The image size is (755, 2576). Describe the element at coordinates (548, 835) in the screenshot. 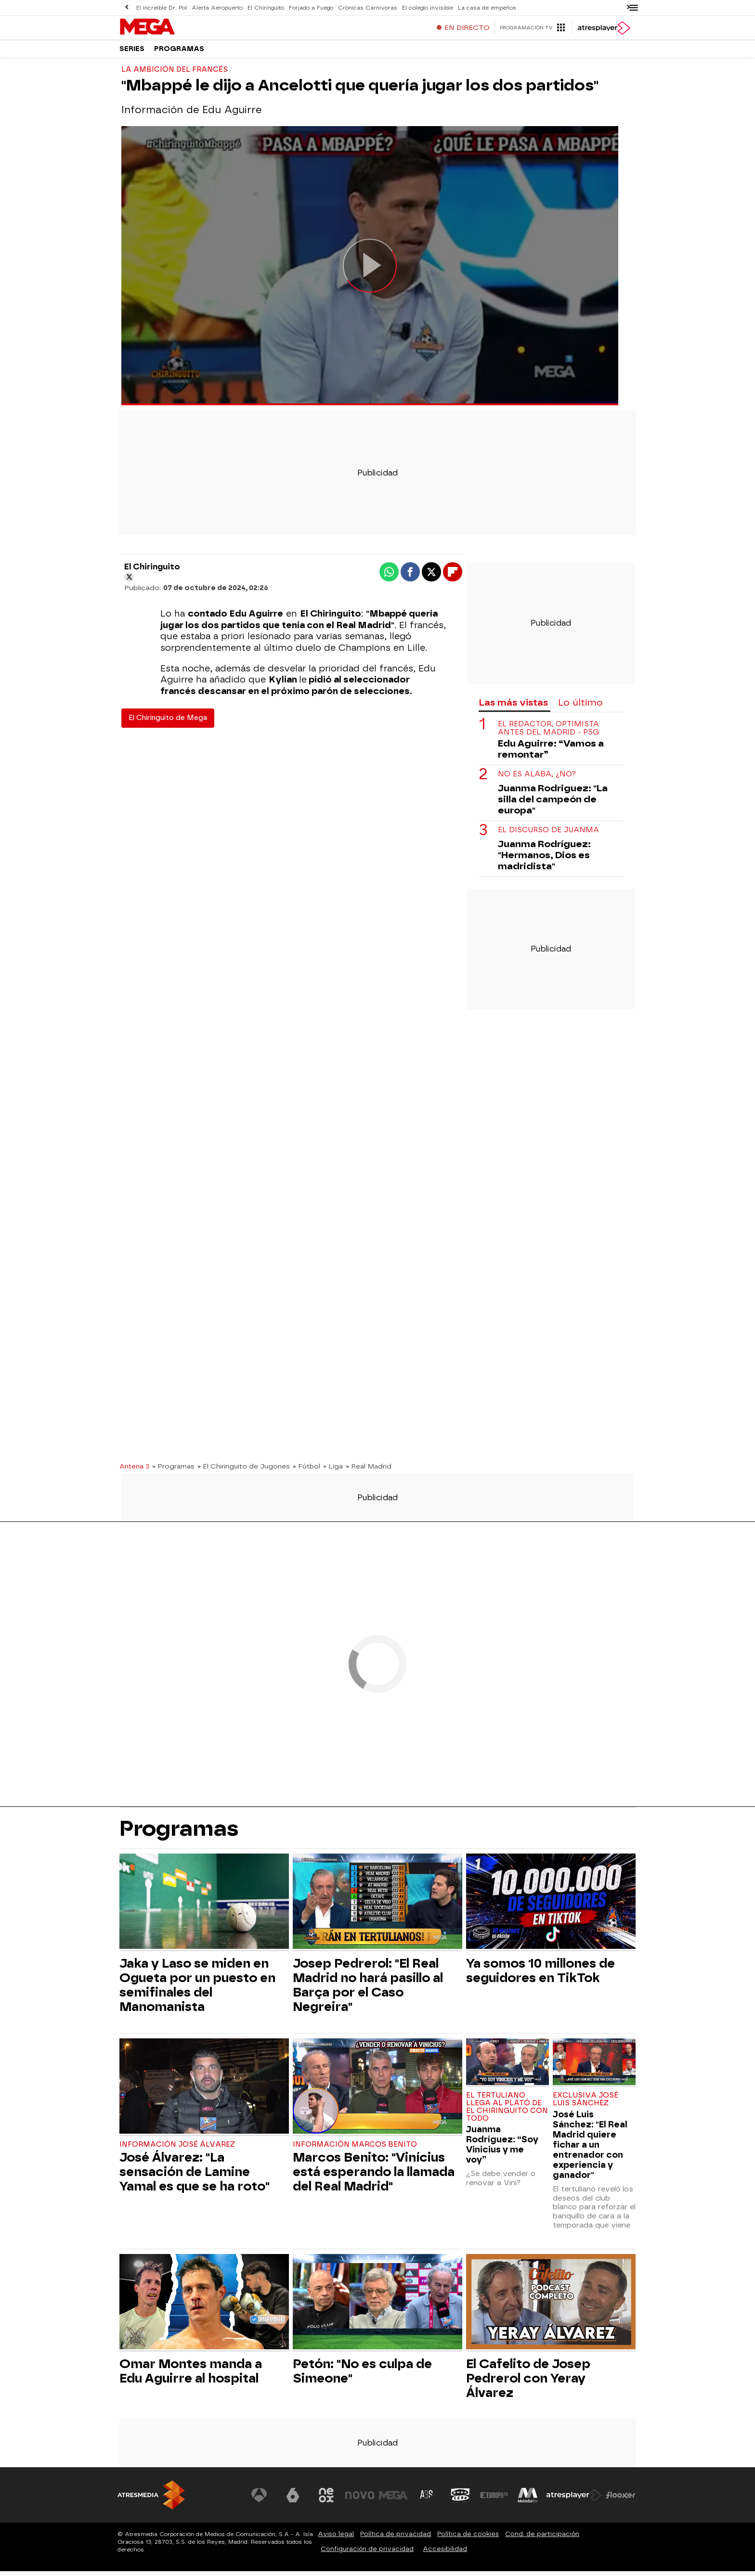

I see `El discurso de Juanma` at that location.